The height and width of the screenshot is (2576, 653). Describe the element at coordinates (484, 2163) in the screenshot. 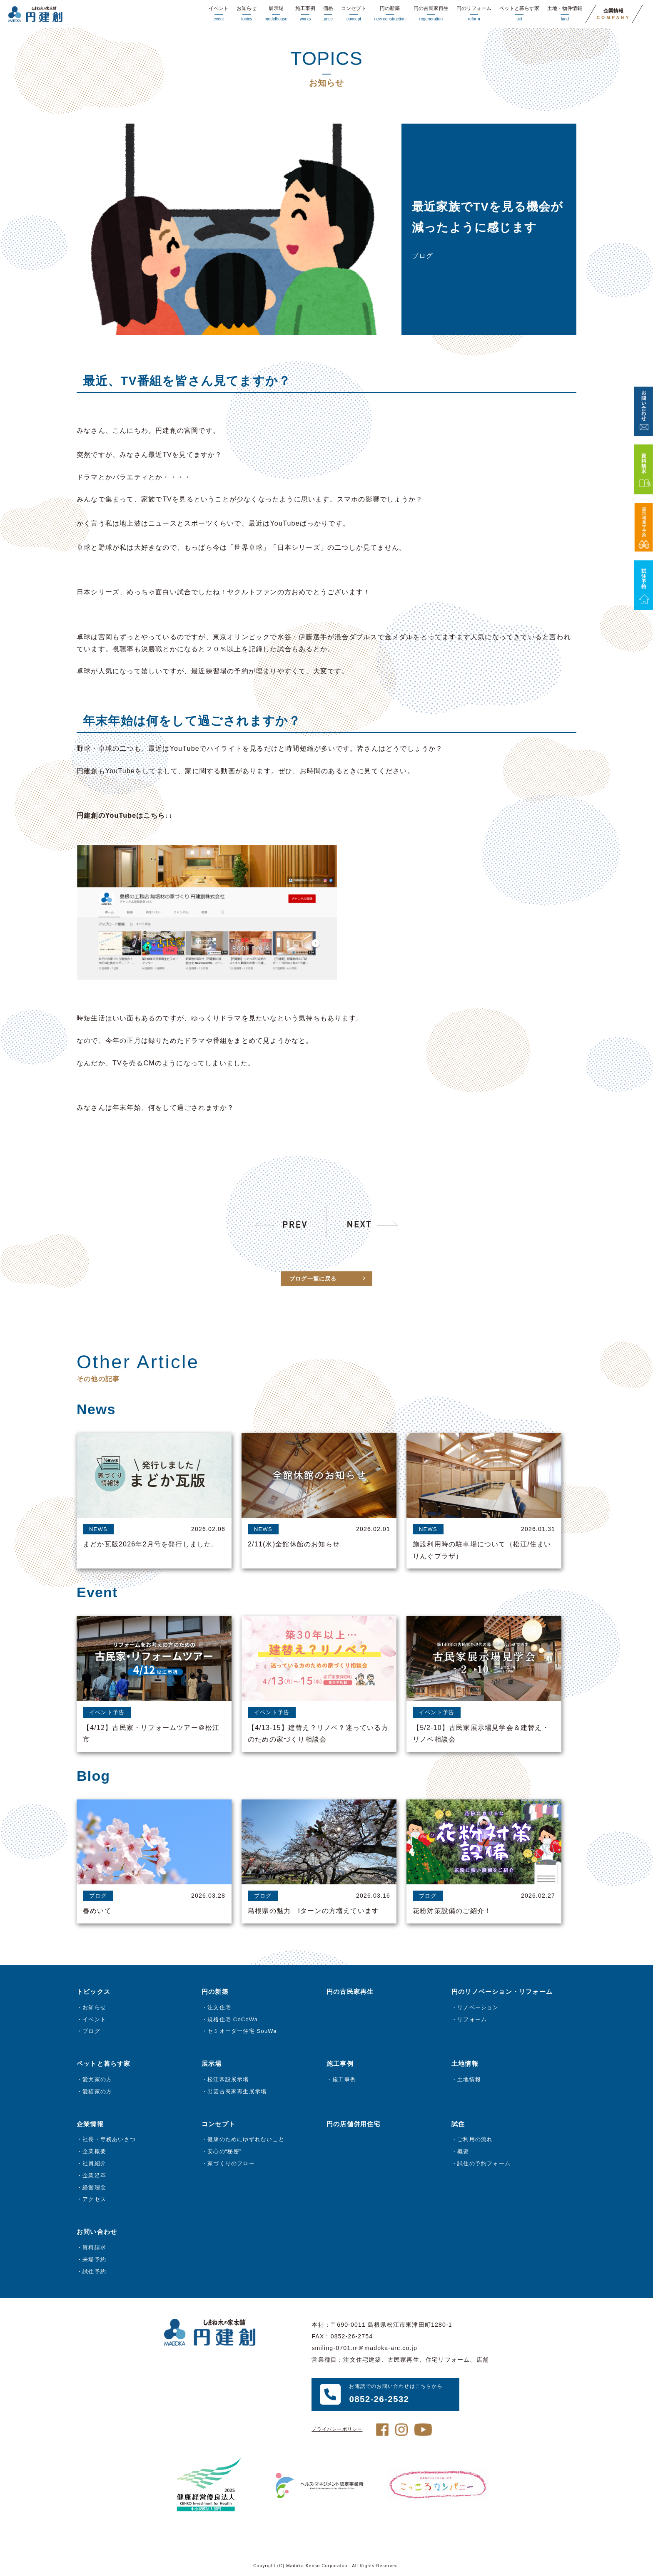

I see `試住の予約フォーム` at that location.